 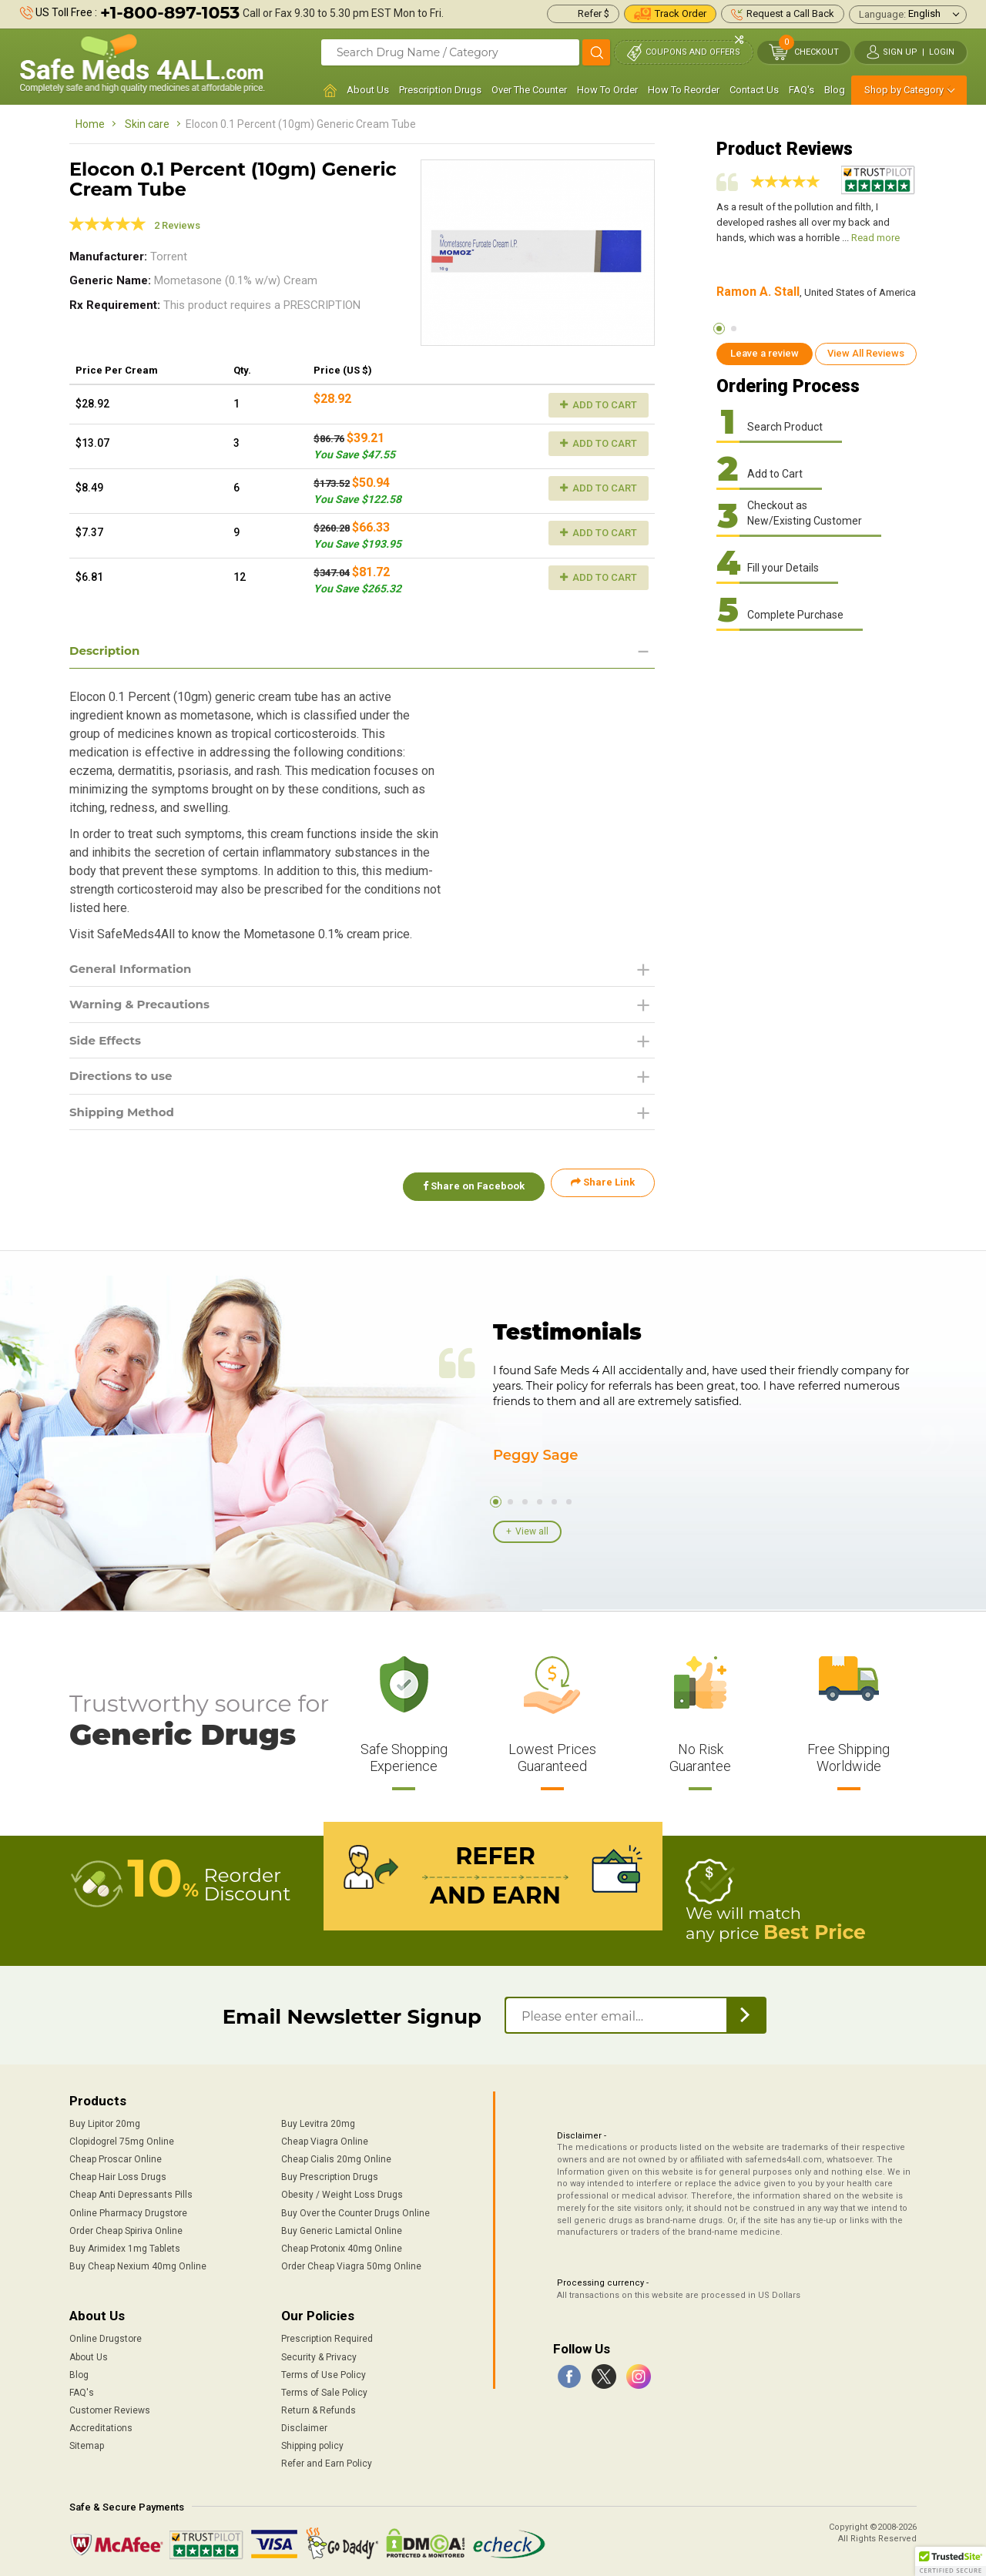 What do you see at coordinates (801, 90) in the screenshot?
I see `FAQ's` at bounding box center [801, 90].